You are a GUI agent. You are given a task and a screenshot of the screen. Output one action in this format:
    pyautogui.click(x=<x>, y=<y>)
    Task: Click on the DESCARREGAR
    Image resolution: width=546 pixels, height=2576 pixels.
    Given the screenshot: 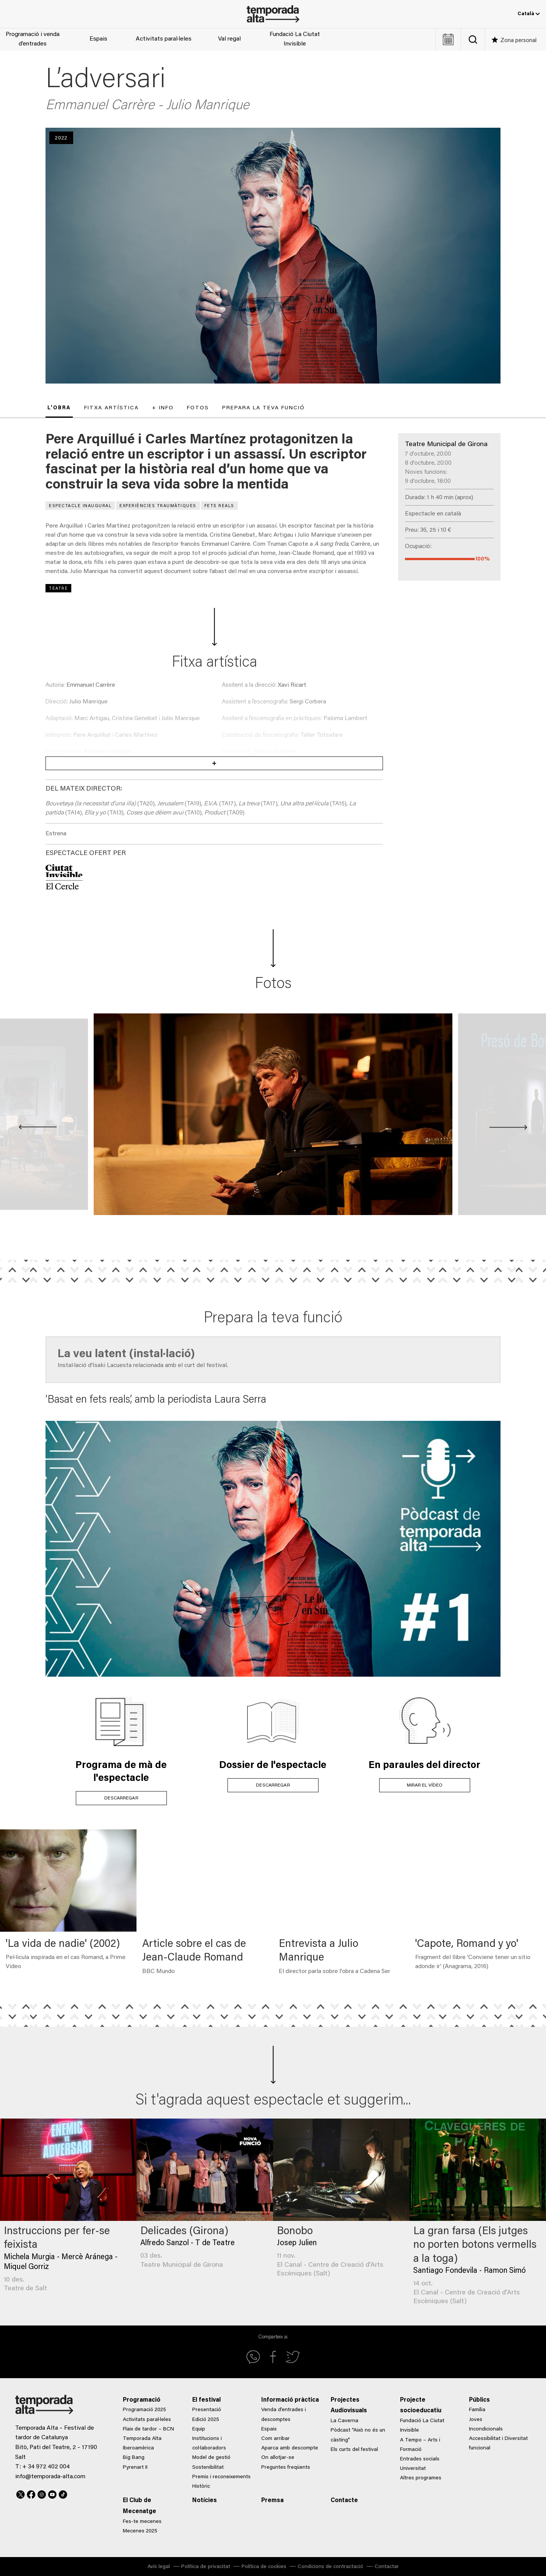 What is the action you would take?
    pyautogui.click(x=121, y=1798)
    